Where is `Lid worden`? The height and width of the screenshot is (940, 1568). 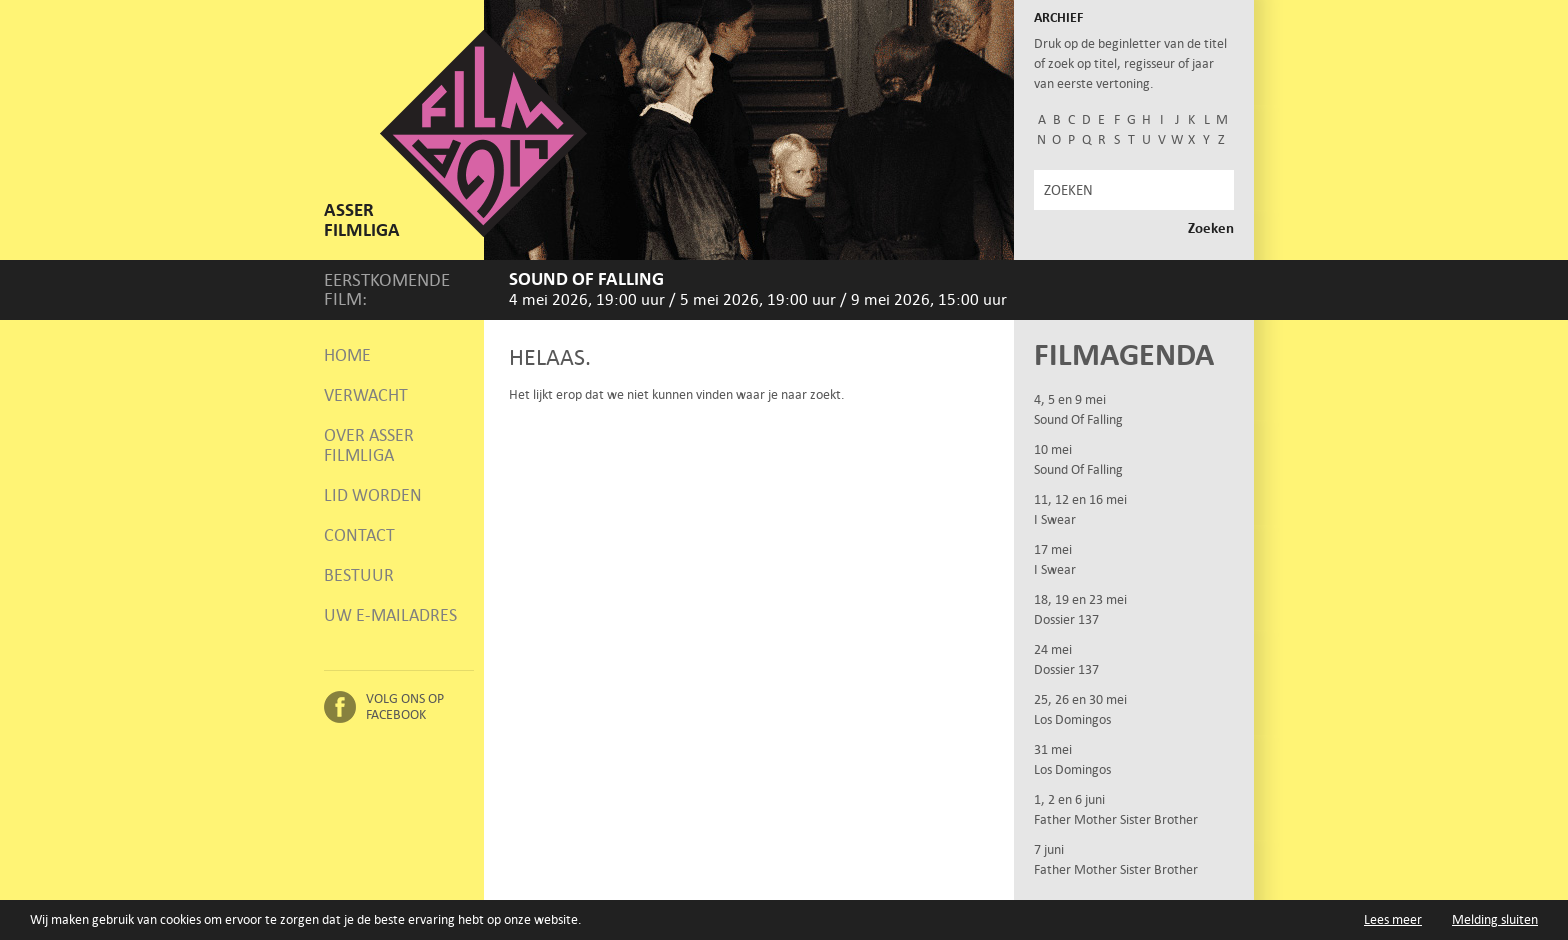
Lid worden is located at coordinates (373, 495).